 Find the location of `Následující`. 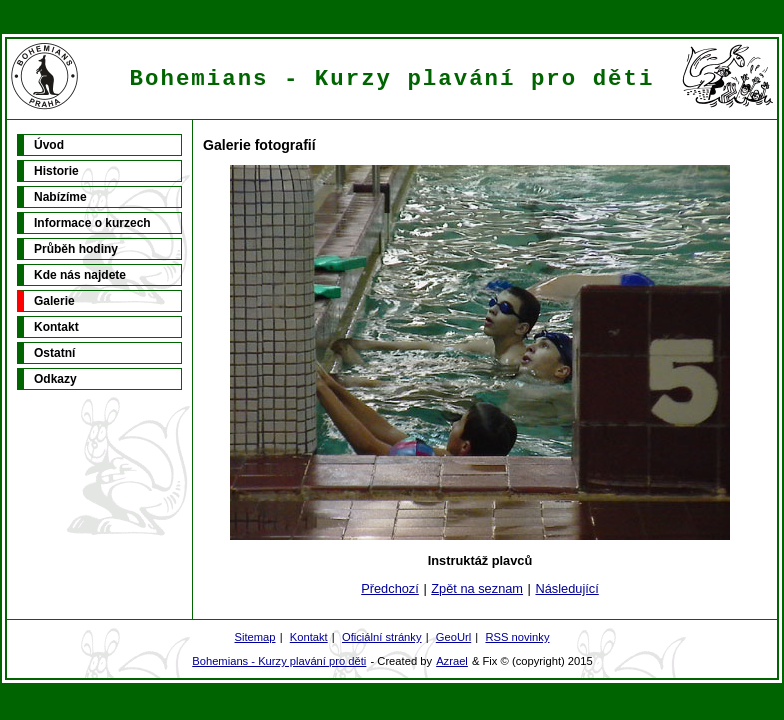

Následující is located at coordinates (566, 588).